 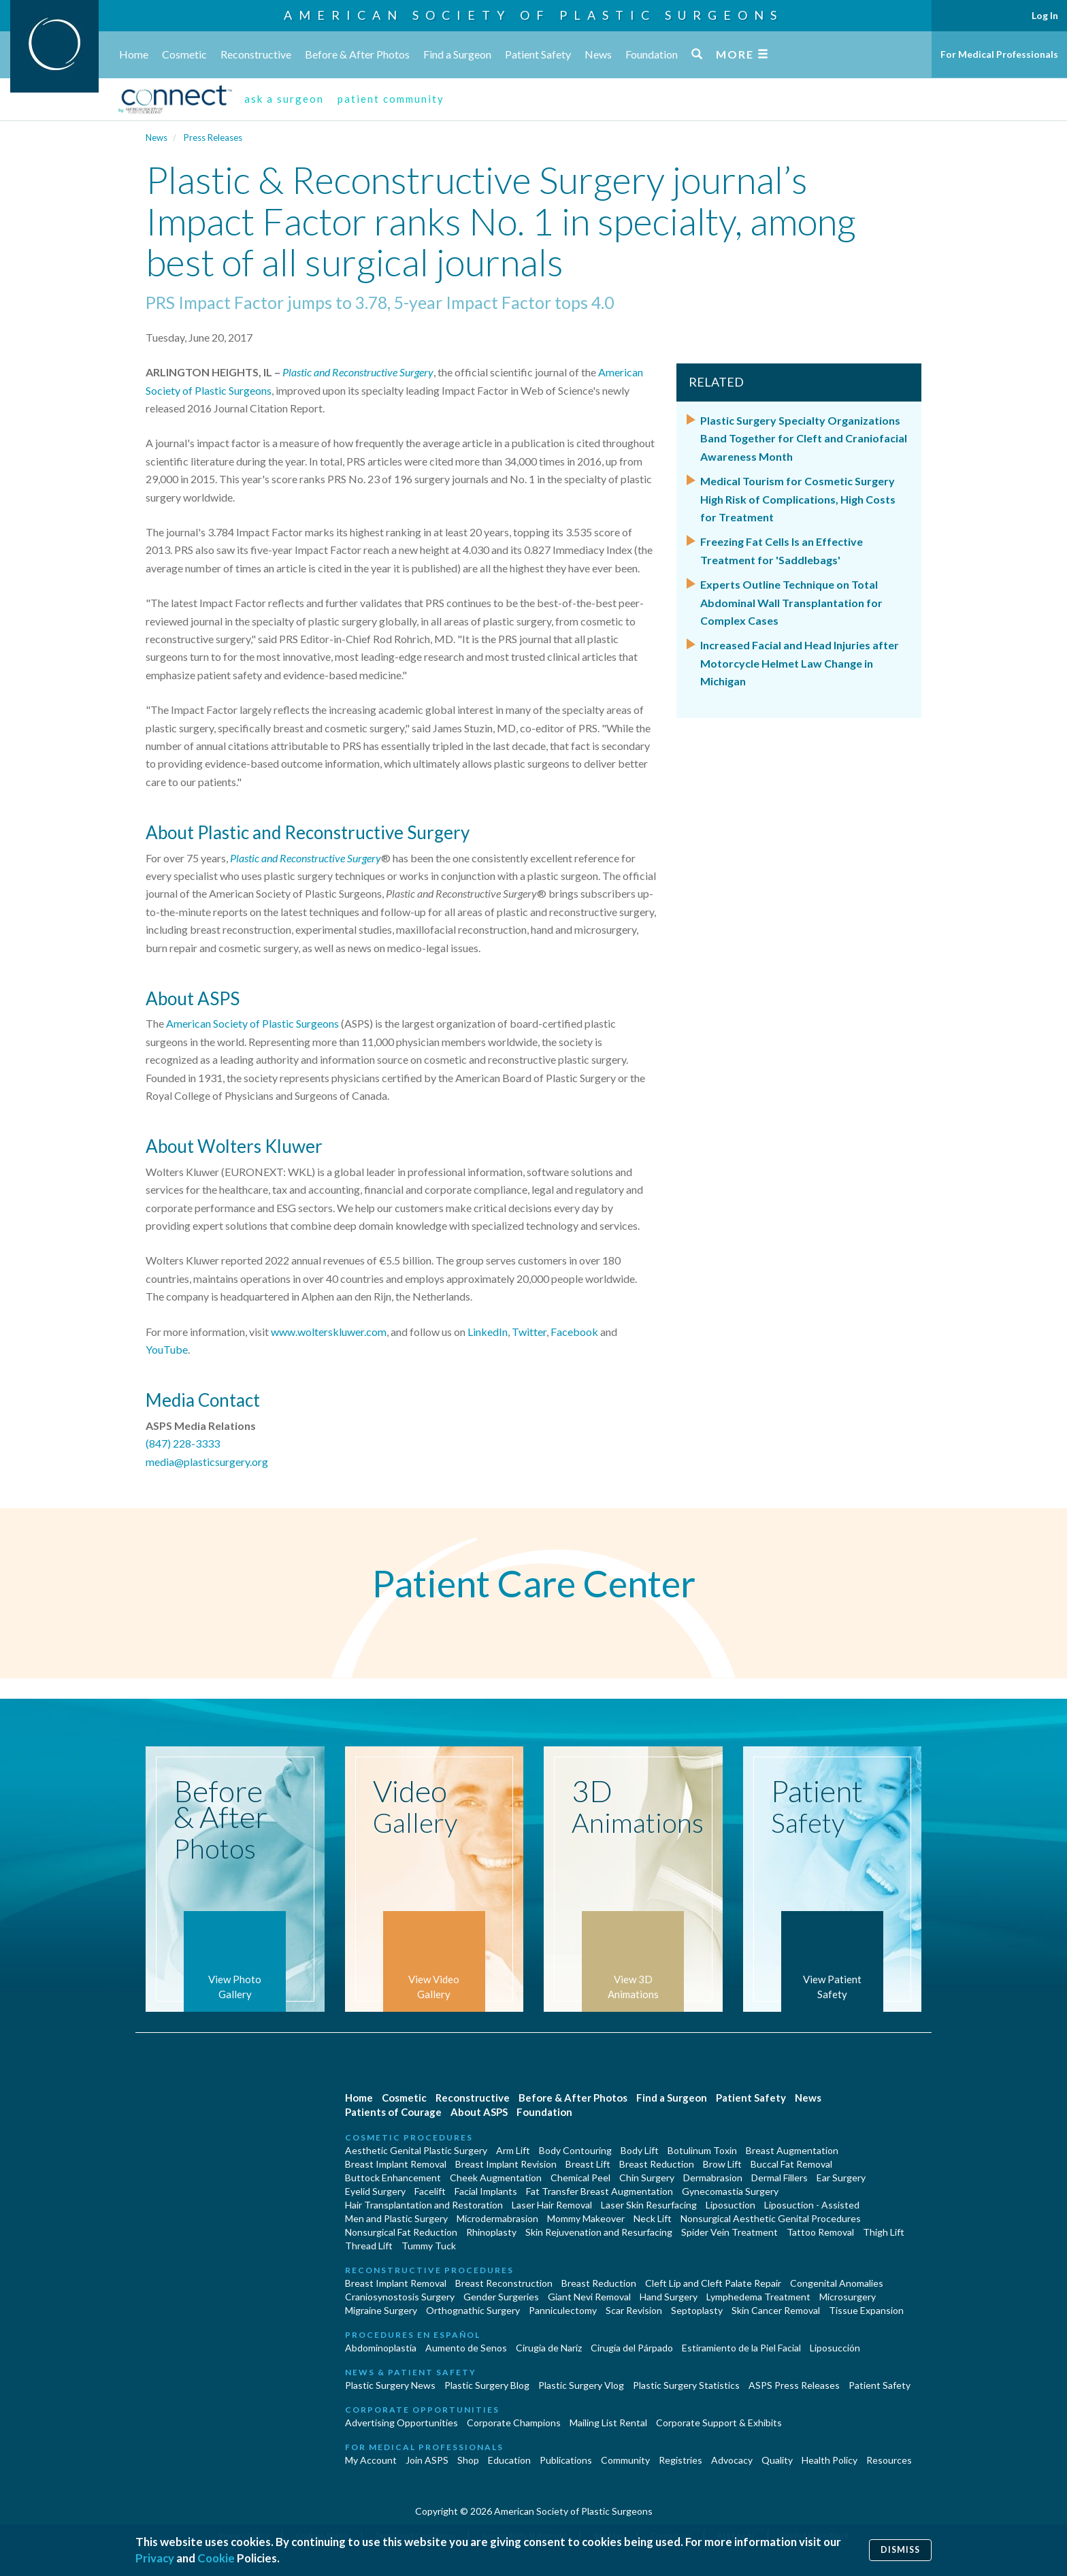 What do you see at coordinates (889, 2460) in the screenshot?
I see `Resources` at bounding box center [889, 2460].